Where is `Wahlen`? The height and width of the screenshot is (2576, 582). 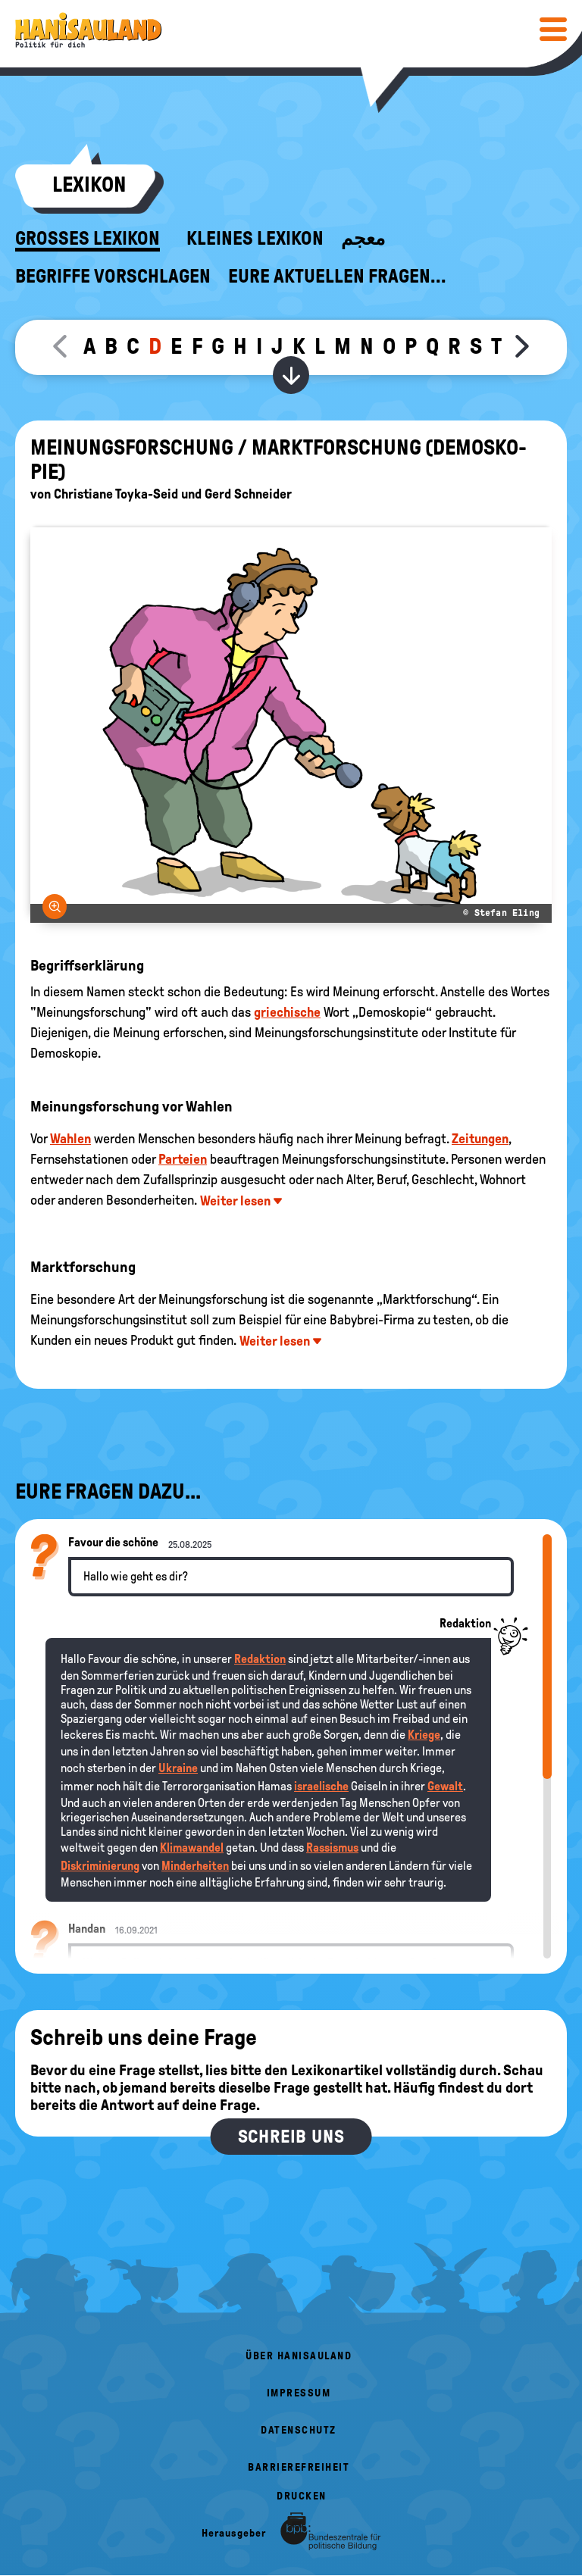
Wahlen is located at coordinates (70, 1138).